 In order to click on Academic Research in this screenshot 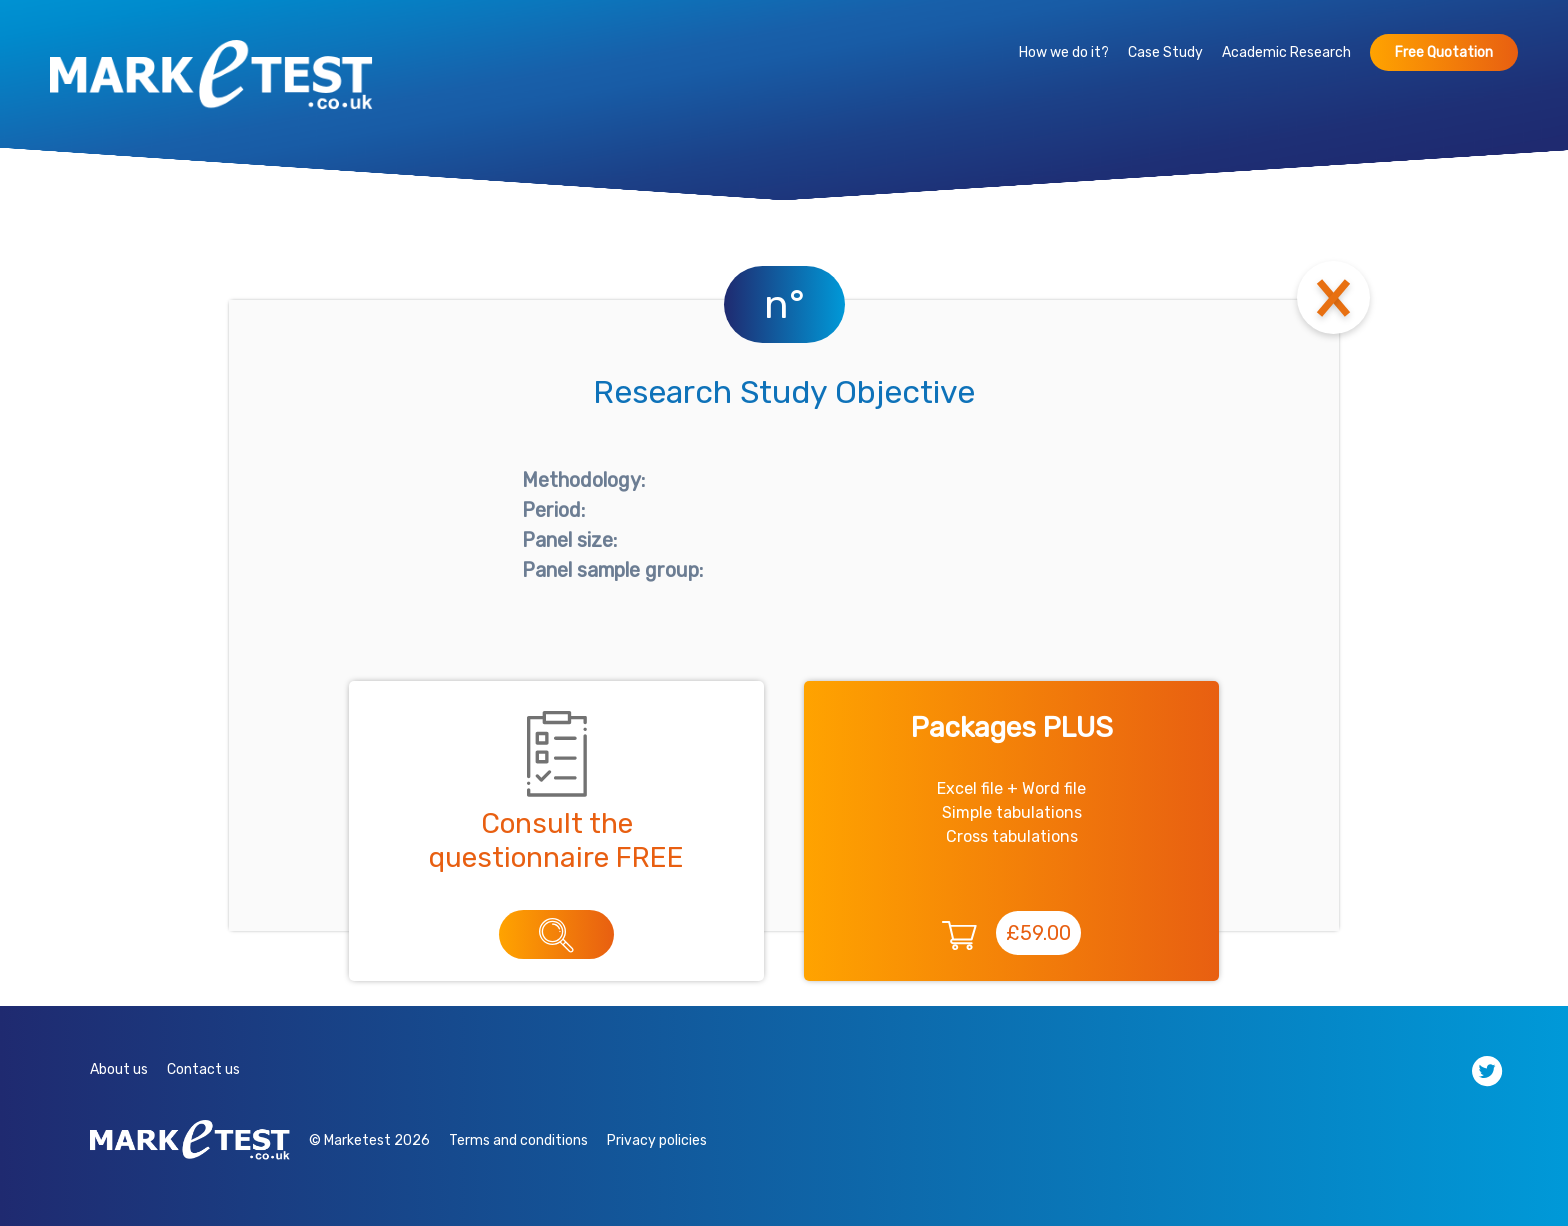, I will do `click(1286, 52)`.